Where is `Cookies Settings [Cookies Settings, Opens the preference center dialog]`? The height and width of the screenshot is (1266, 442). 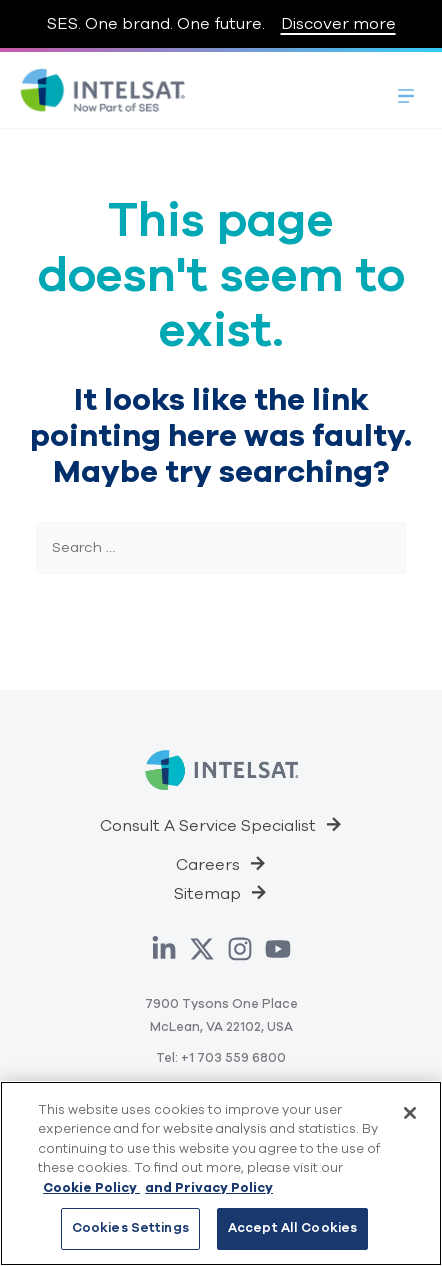
Cookies Settings [Cookies Settings, Opens the preference center dialog] is located at coordinates (130, 1228).